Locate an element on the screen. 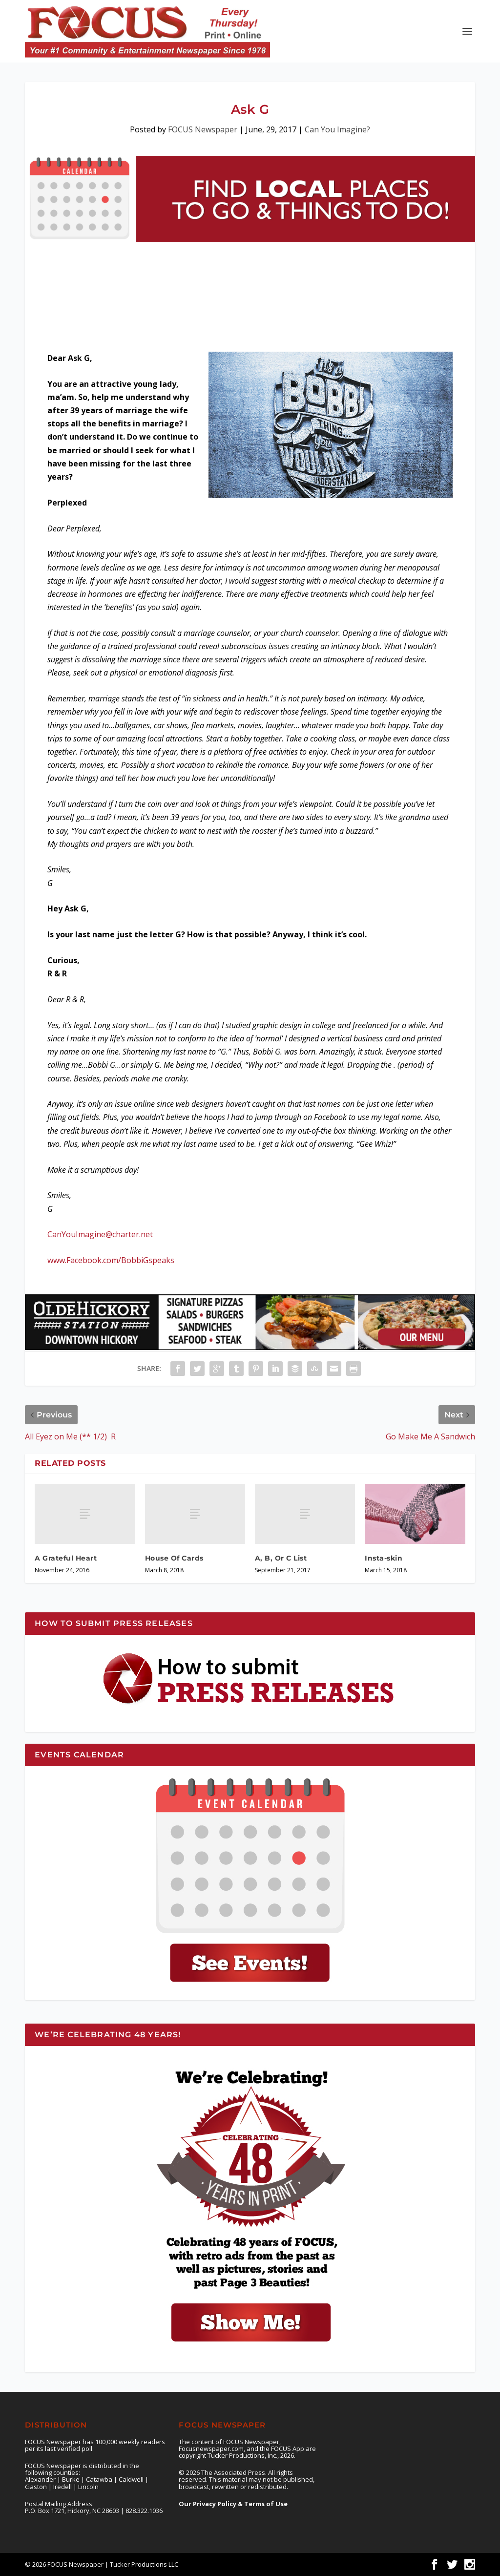  House Of Cards is located at coordinates (174, 1558).